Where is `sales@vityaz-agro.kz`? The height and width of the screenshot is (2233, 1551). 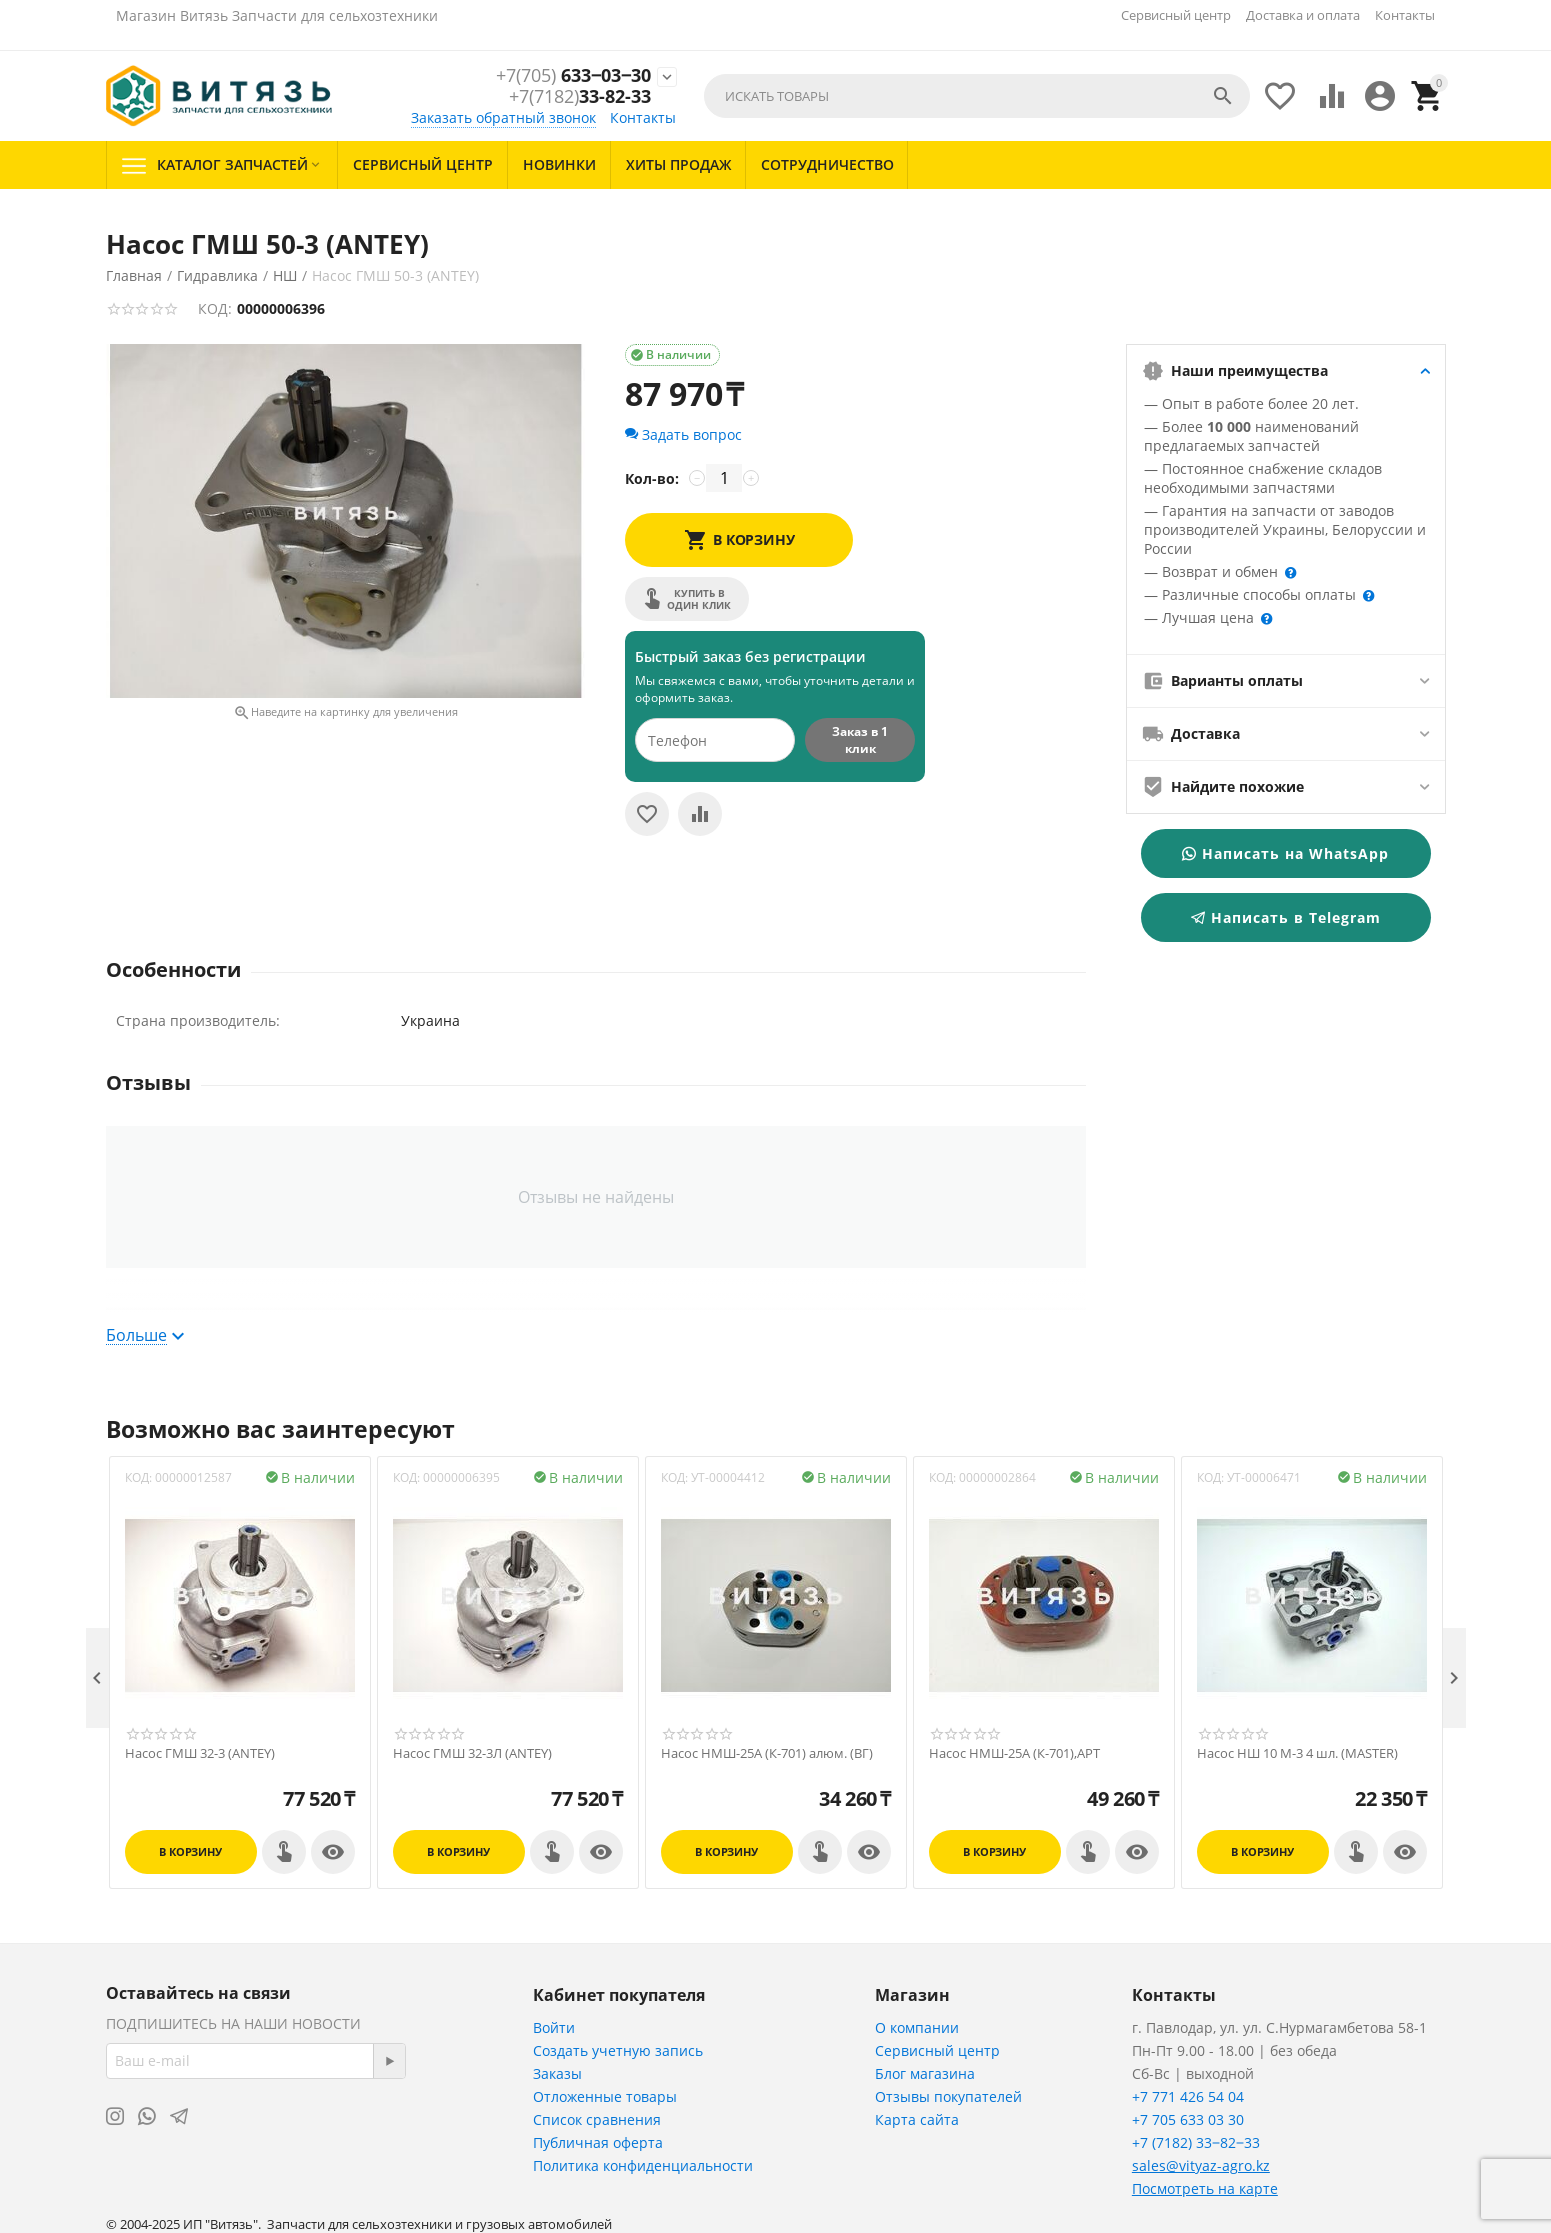 sales@vityaz-agro.kz is located at coordinates (1201, 2165).